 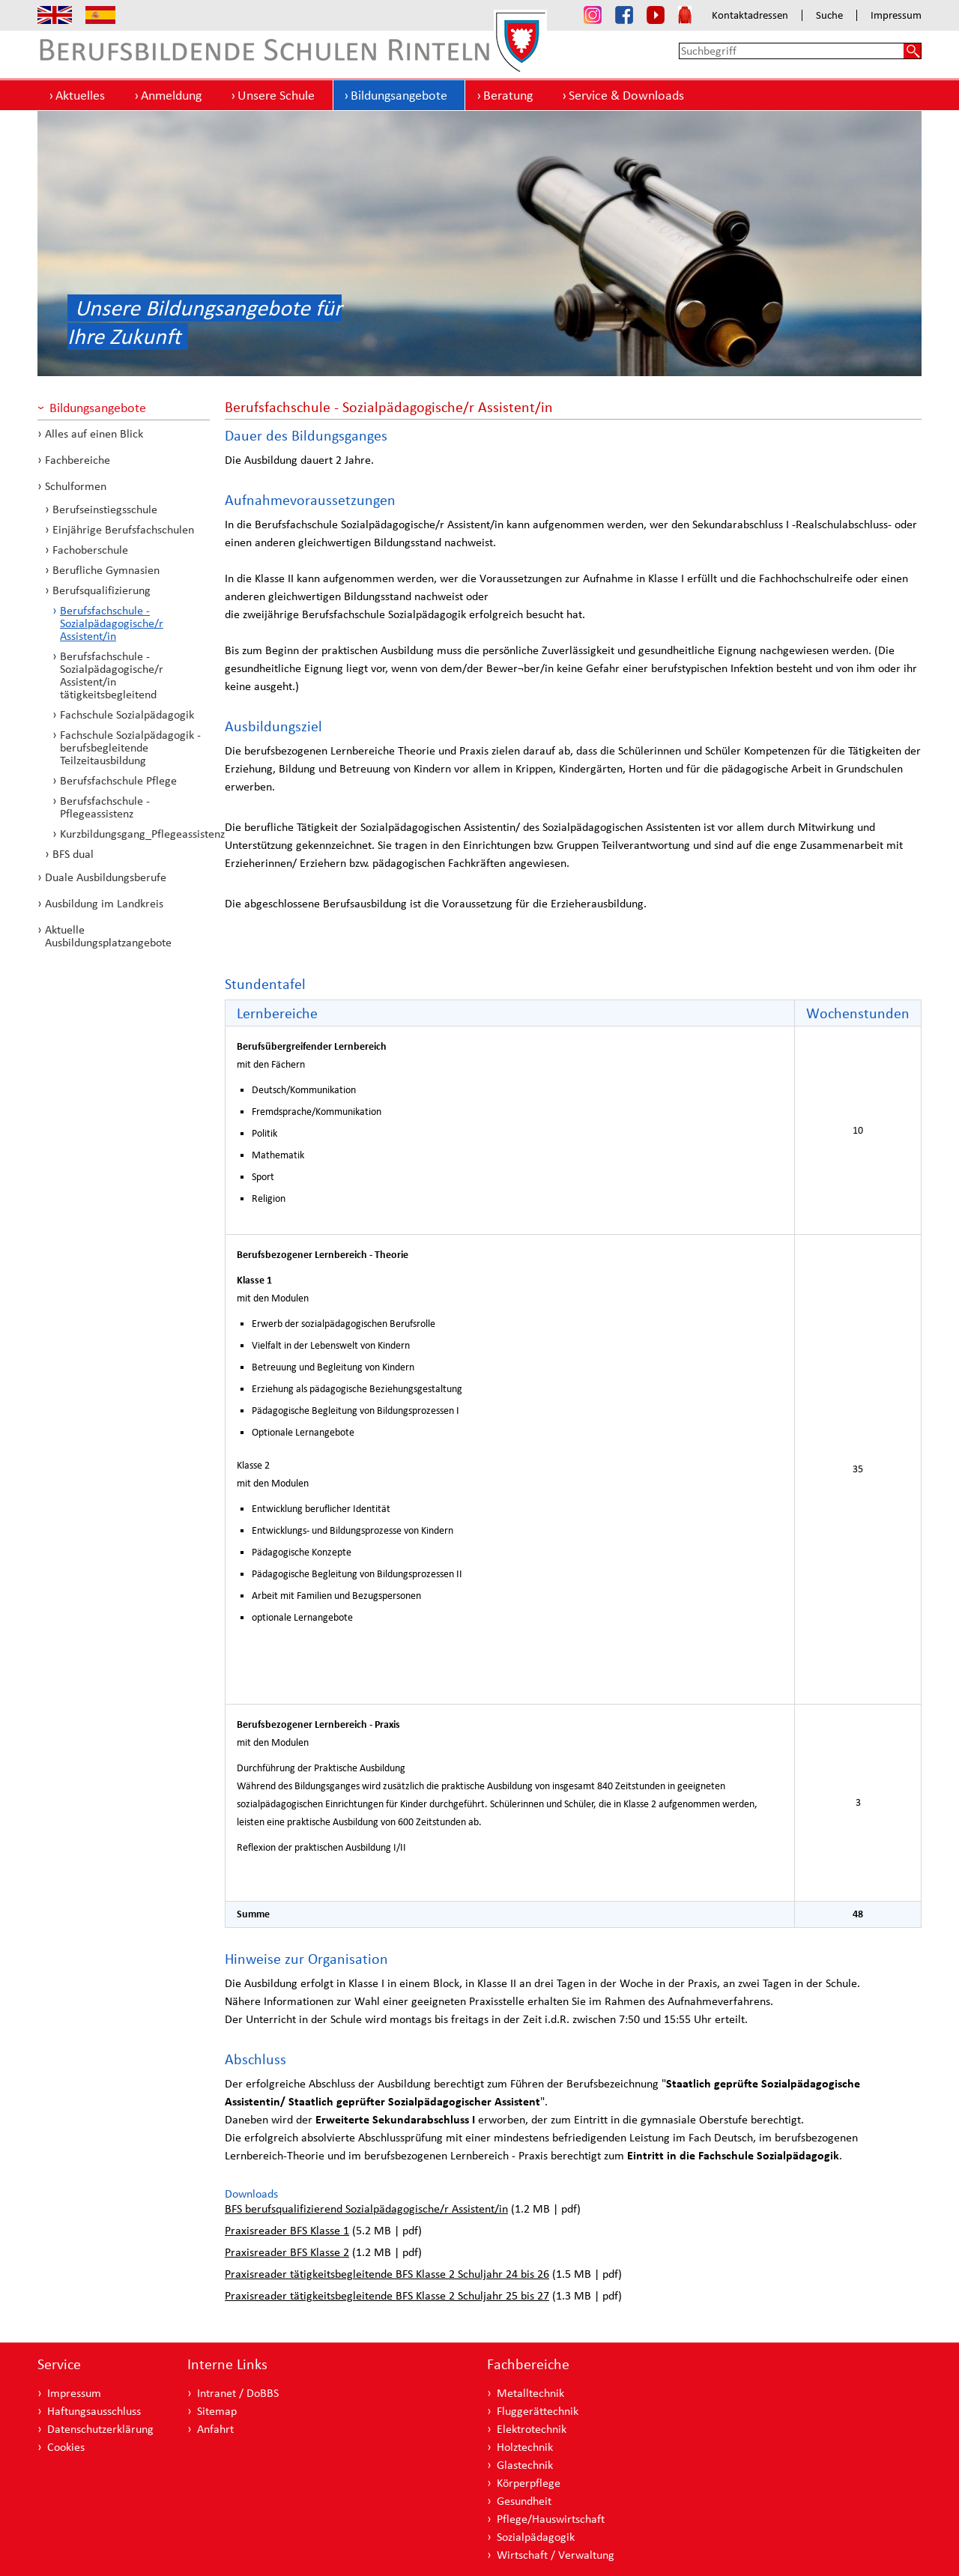 What do you see at coordinates (94, 2410) in the screenshot?
I see `Haftungsausschluss` at bounding box center [94, 2410].